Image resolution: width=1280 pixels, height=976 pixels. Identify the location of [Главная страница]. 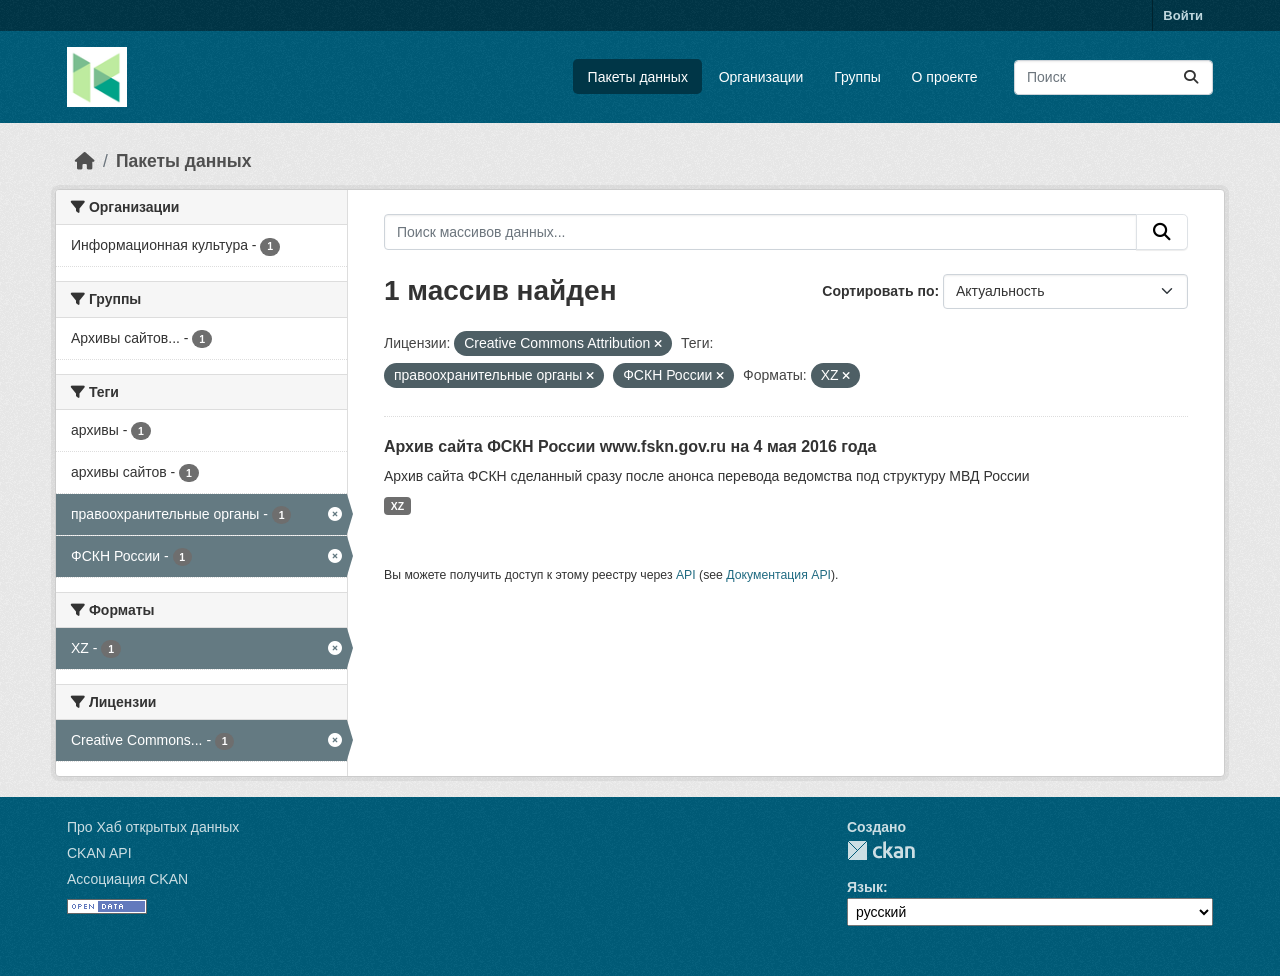
(85, 161).